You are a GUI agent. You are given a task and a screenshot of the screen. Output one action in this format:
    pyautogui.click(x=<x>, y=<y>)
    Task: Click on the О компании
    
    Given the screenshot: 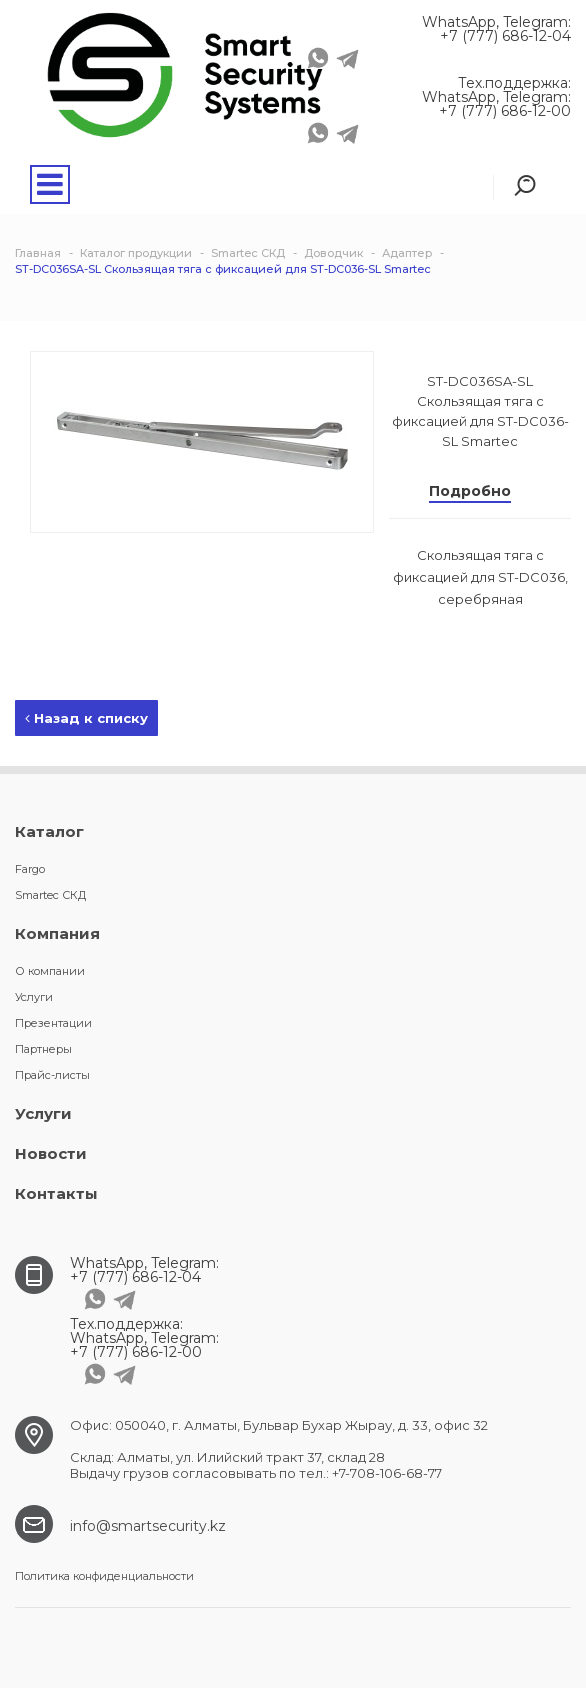 What is the action you would take?
    pyautogui.click(x=50, y=971)
    